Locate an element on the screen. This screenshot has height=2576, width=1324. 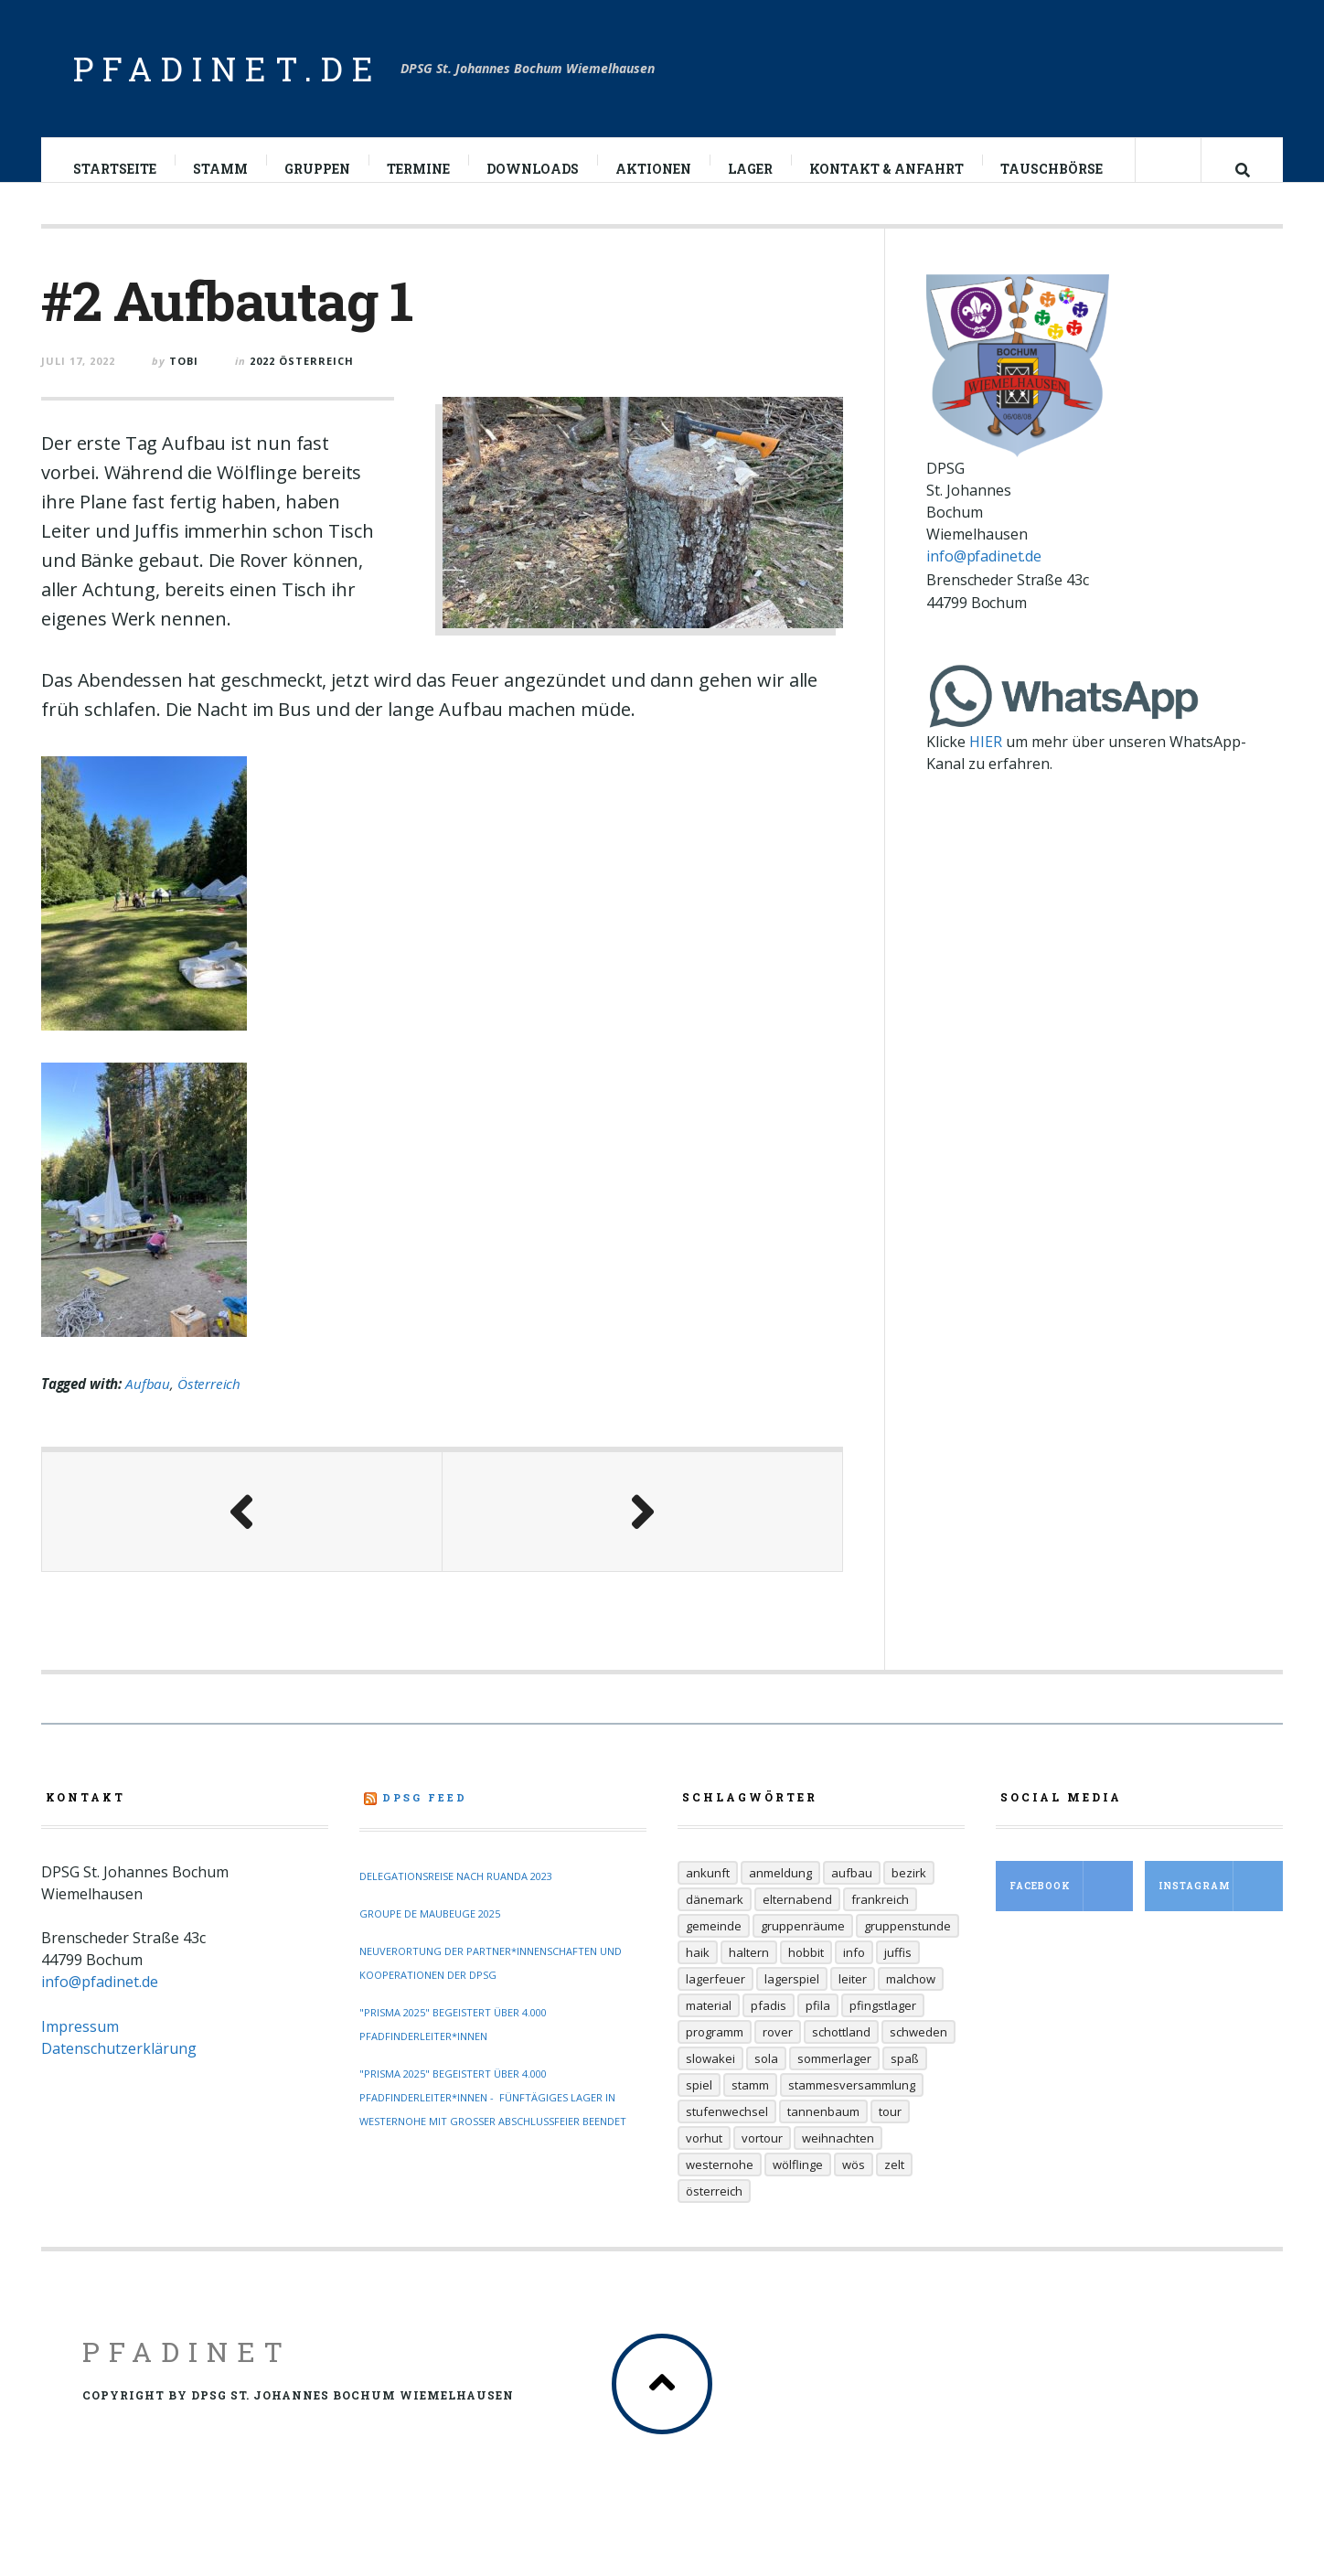
Wölflinge [Wölflinge (12 Einträge)] is located at coordinates (798, 2183).